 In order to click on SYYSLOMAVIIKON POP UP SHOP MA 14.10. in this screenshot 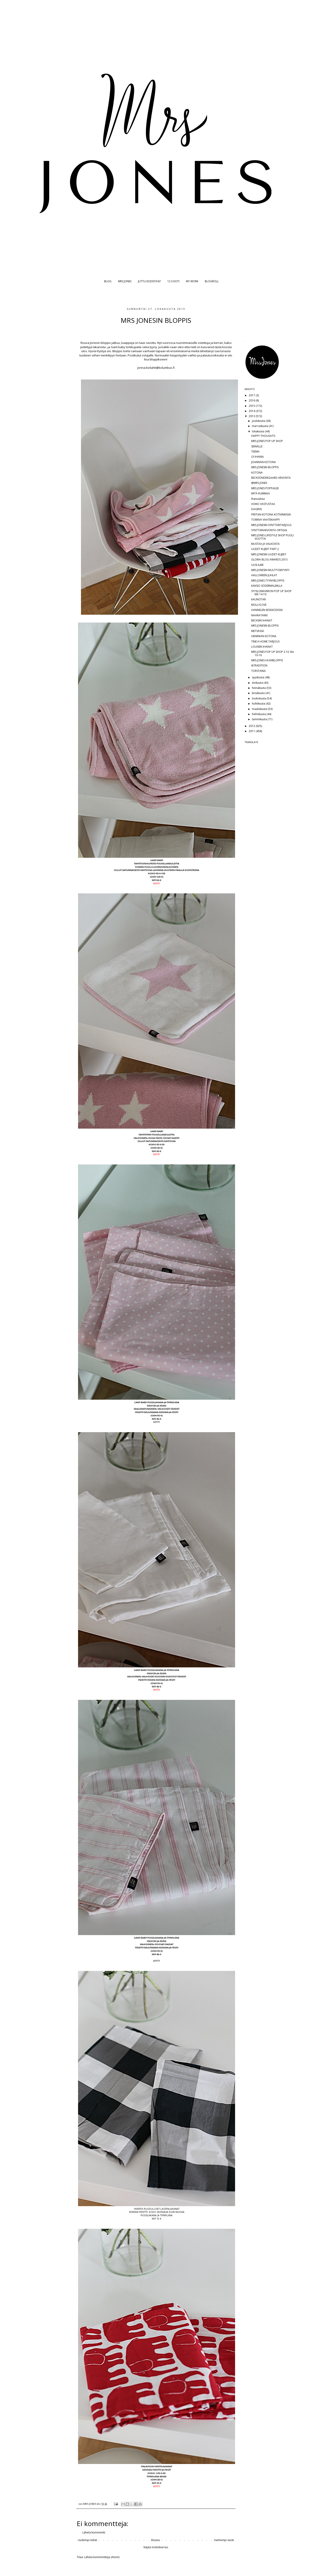, I will do `click(271, 592)`.